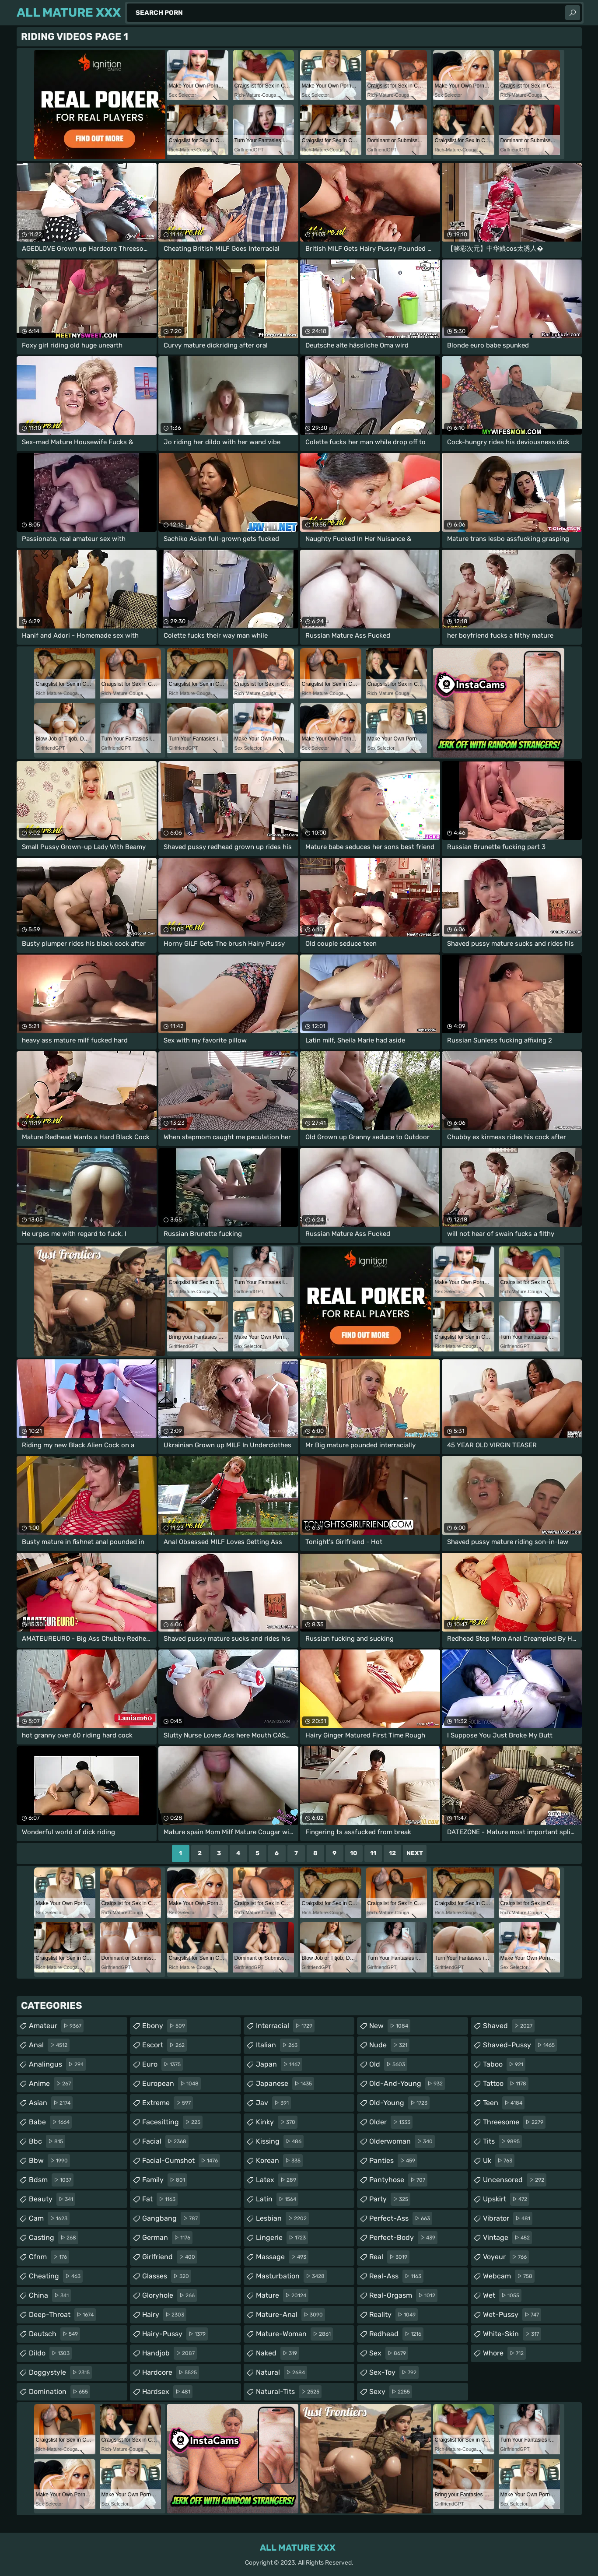  What do you see at coordinates (504, 2064) in the screenshot?
I see `taboo` at bounding box center [504, 2064].